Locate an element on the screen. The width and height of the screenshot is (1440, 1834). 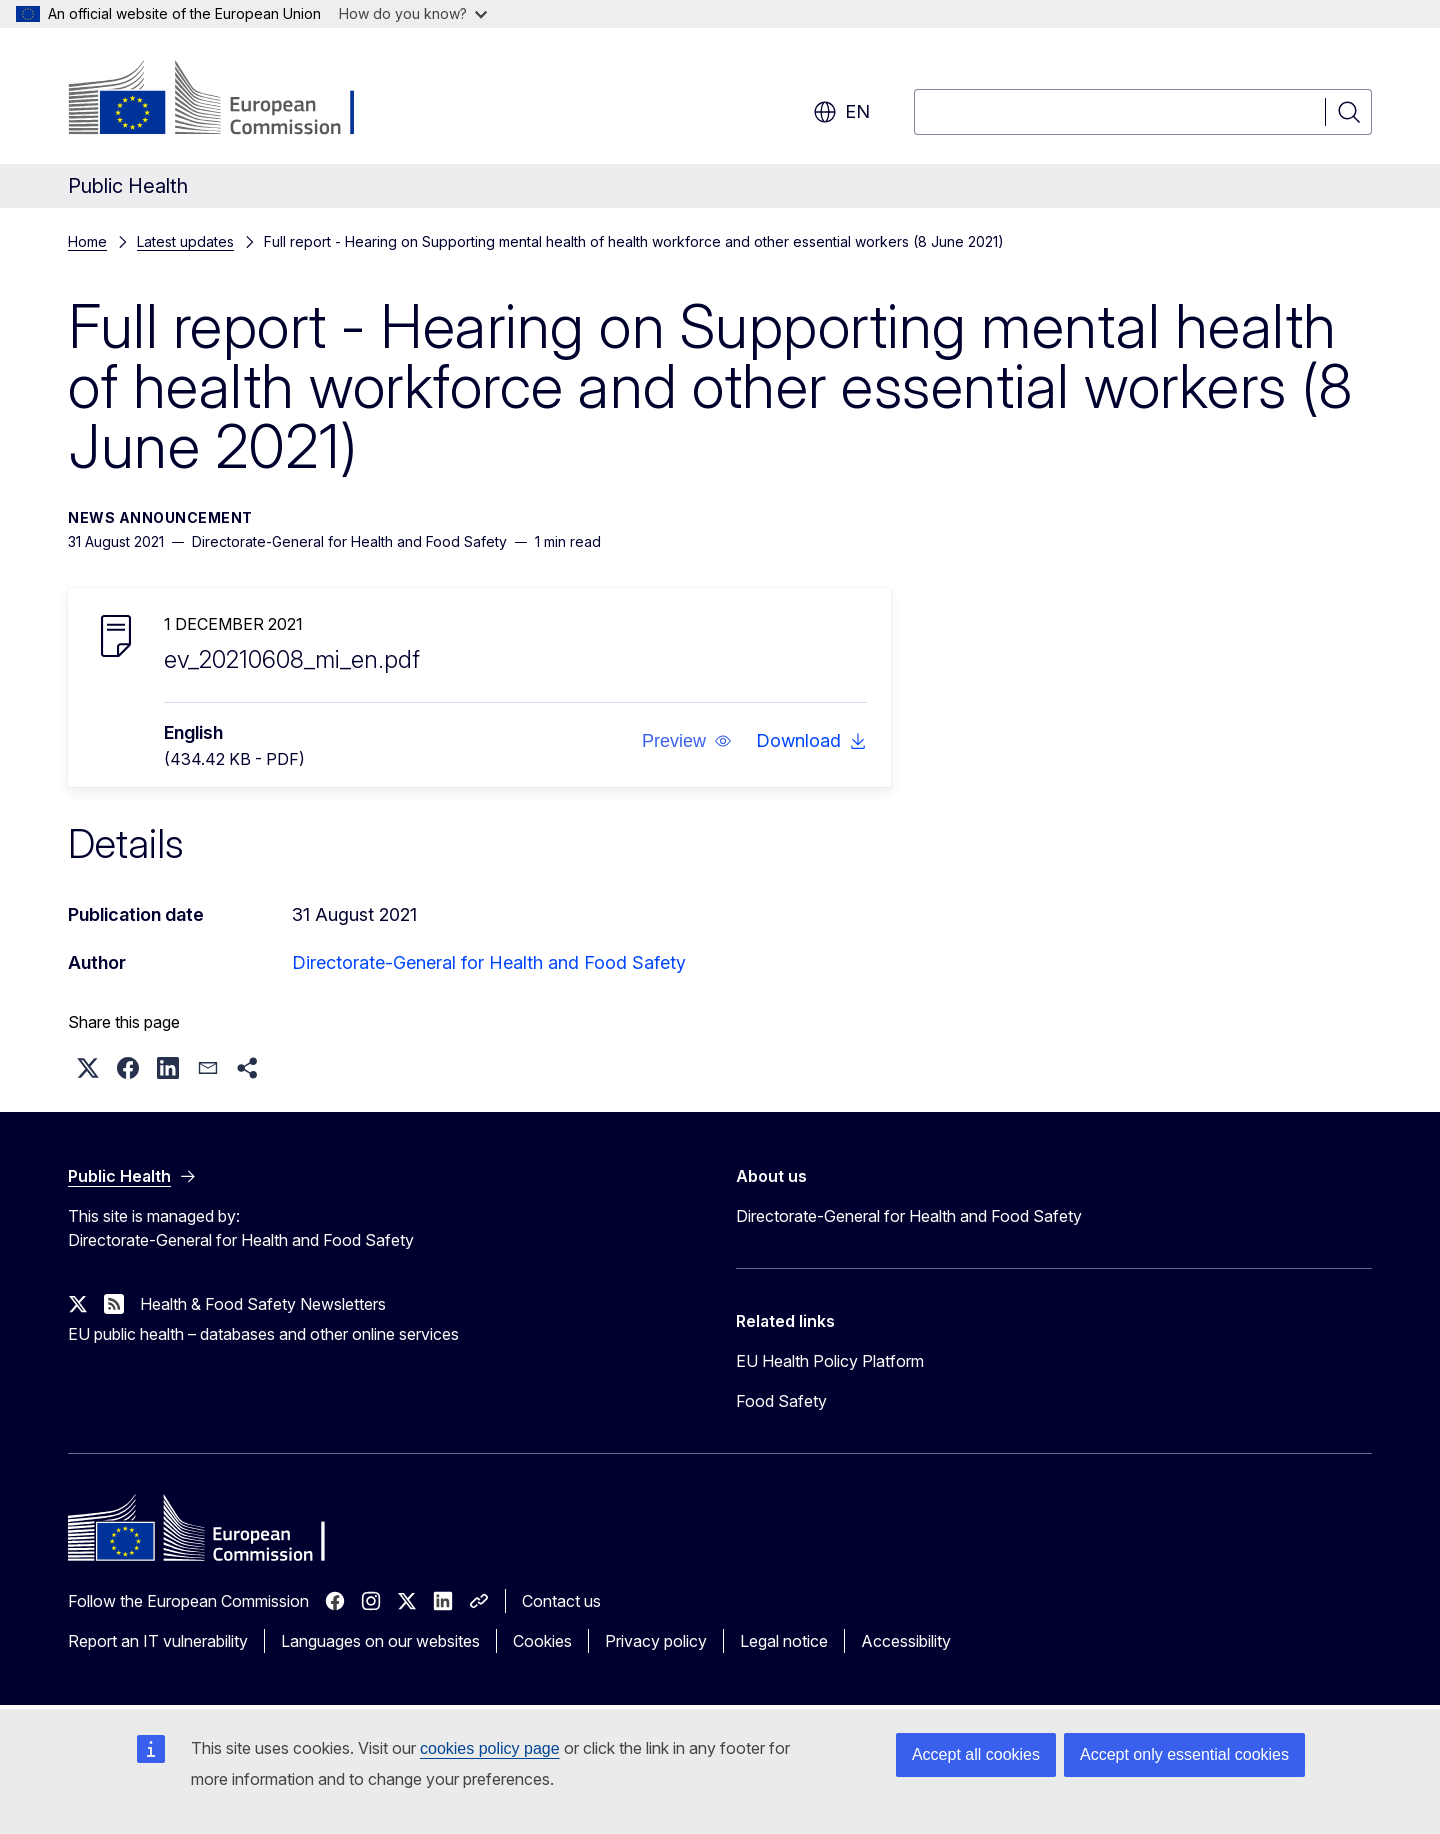
[button] is located at coordinates (687, 741).